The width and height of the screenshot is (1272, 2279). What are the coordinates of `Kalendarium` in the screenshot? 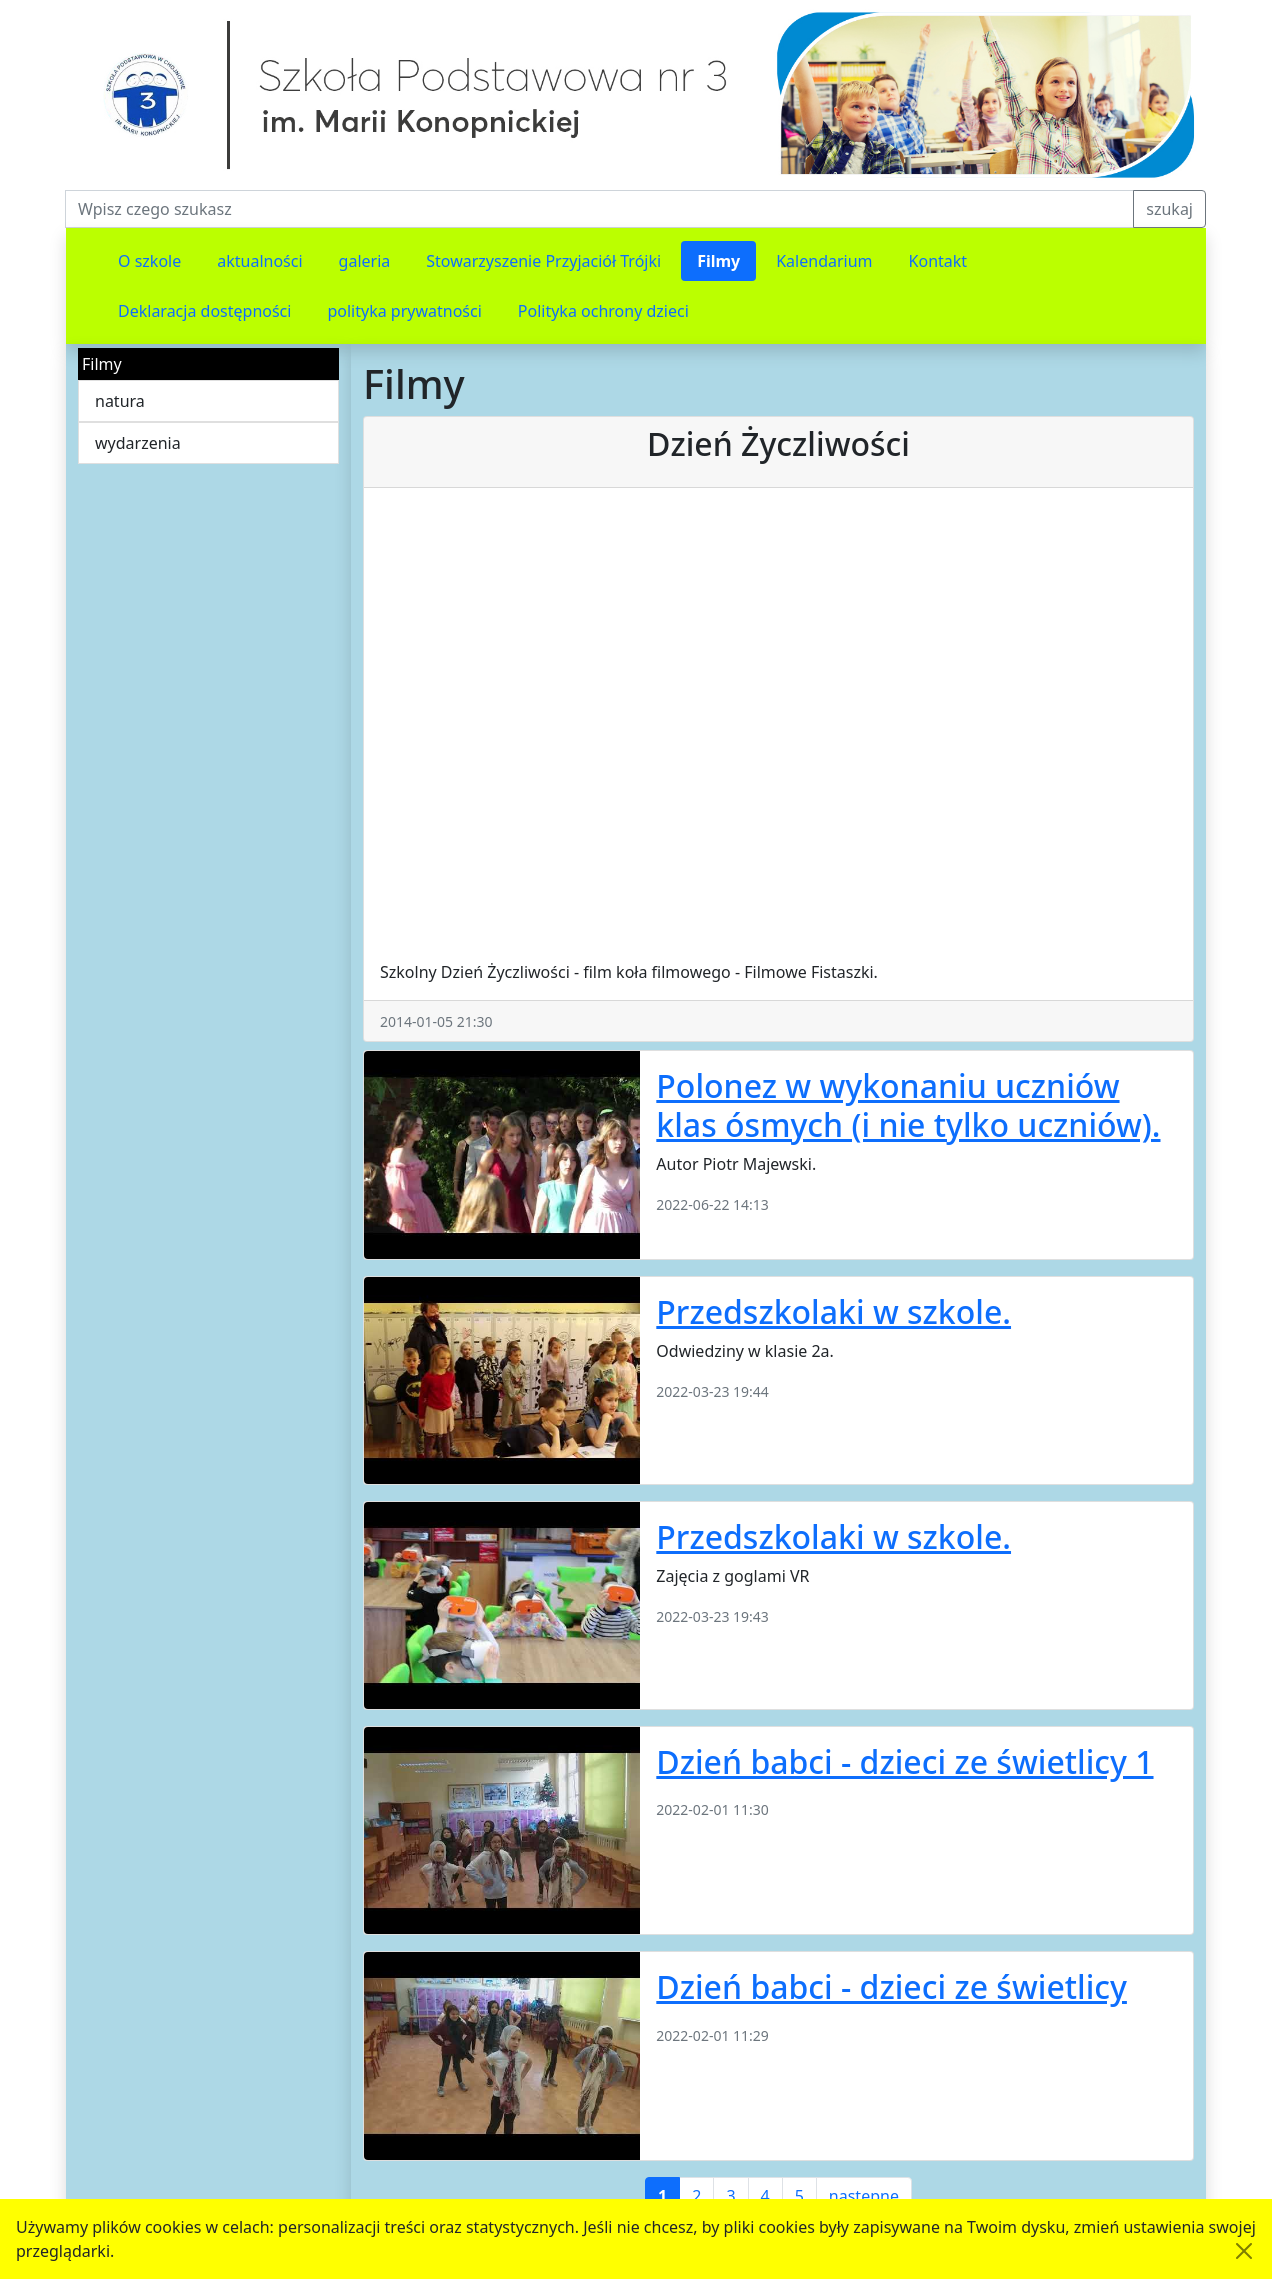 It's located at (824, 261).